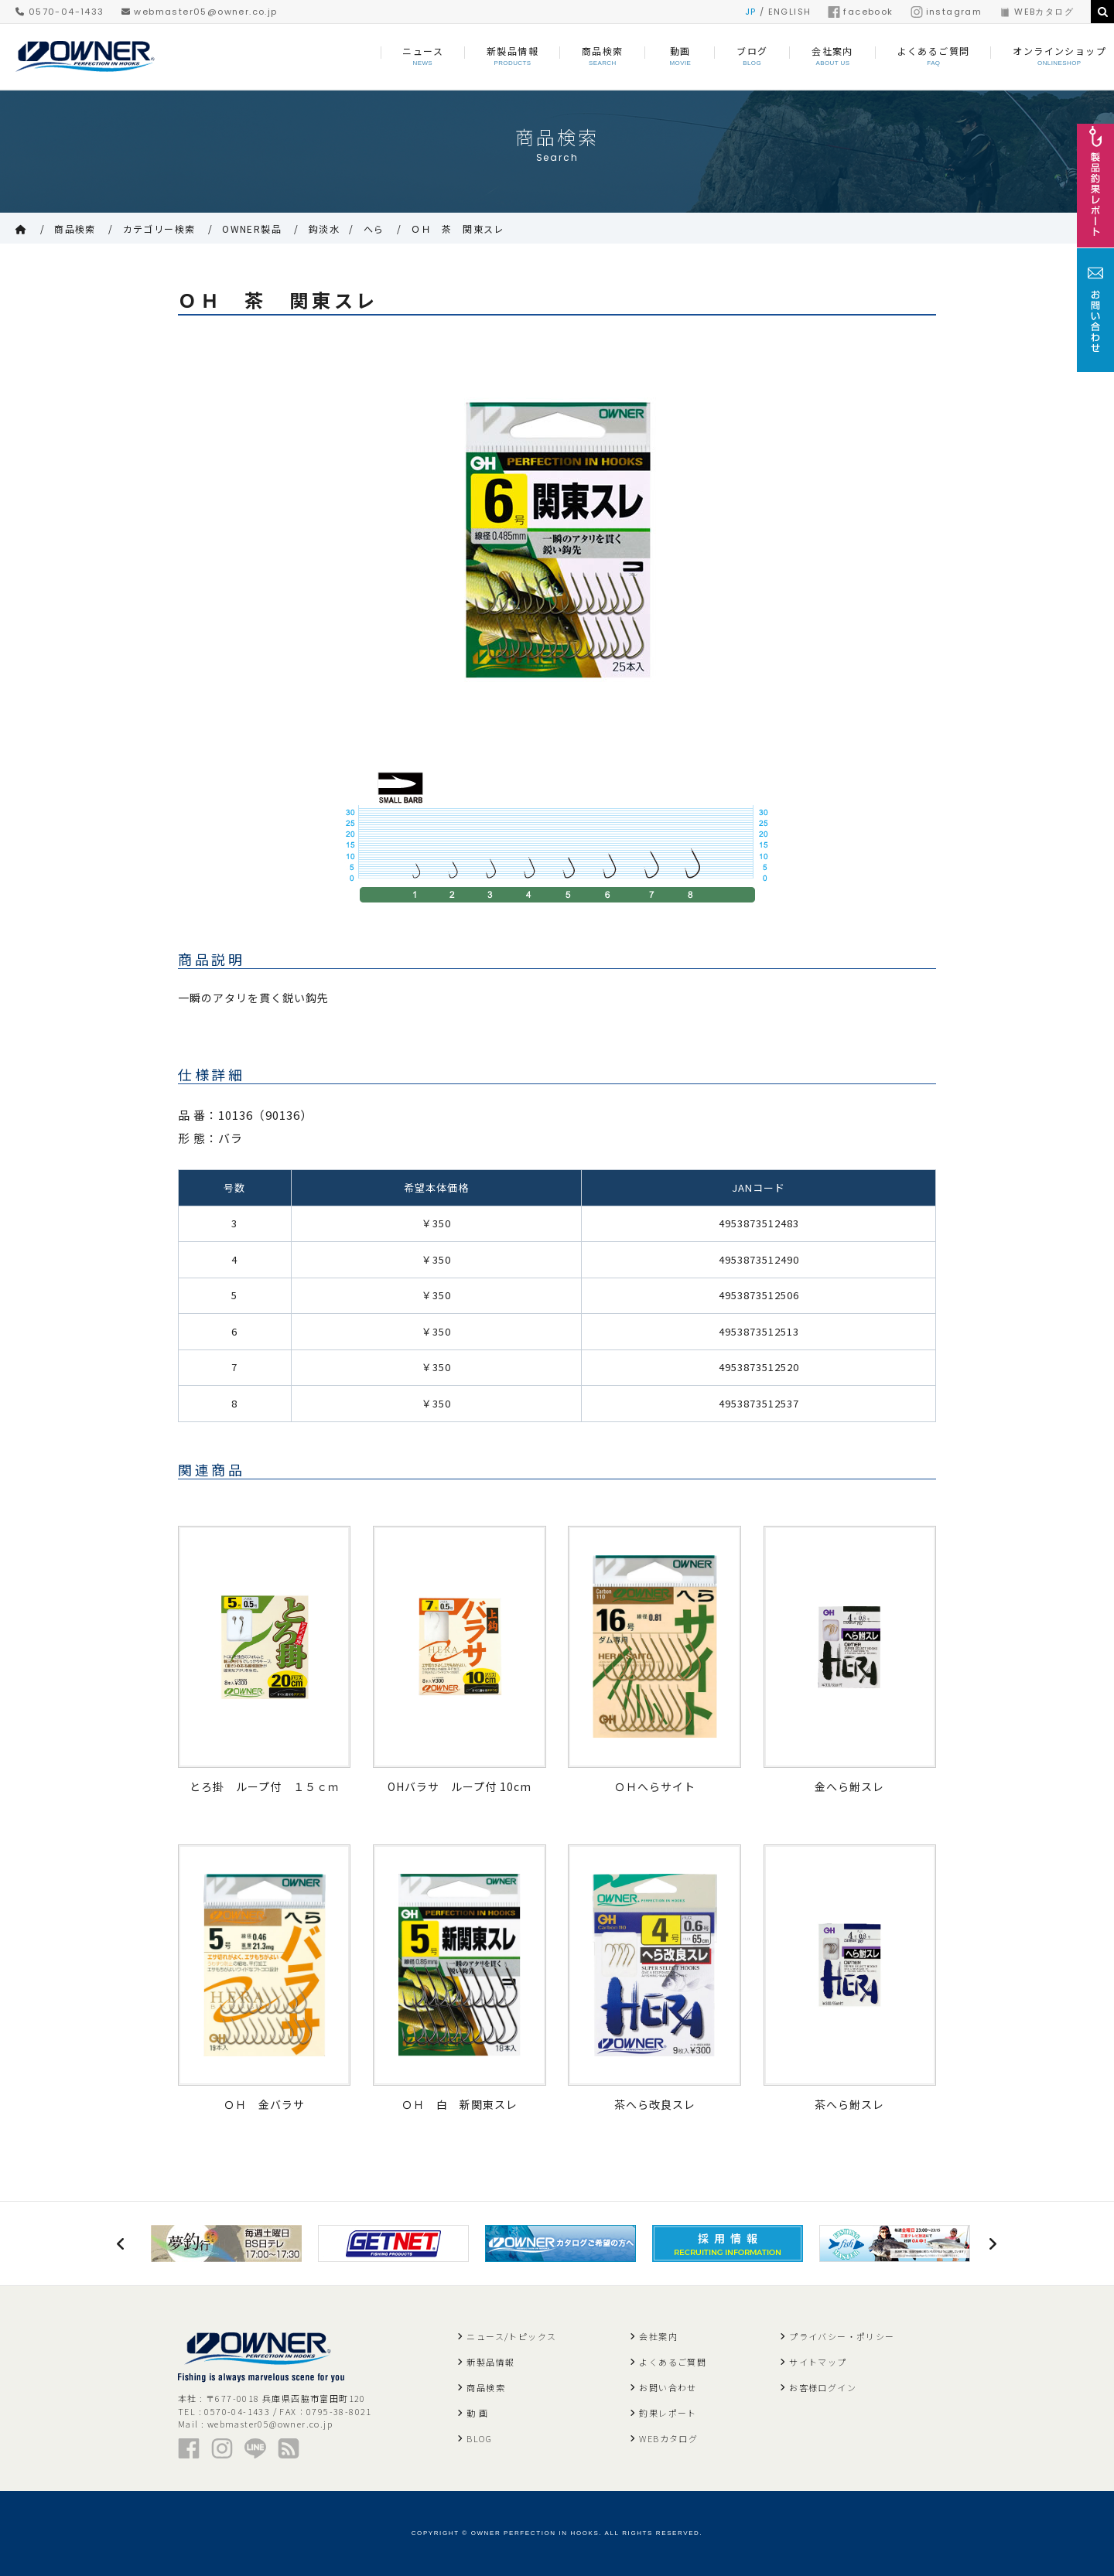  What do you see at coordinates (817, 2362) in the screenshot?
I see `サイトマップ` at bounding box center [817, 2362].